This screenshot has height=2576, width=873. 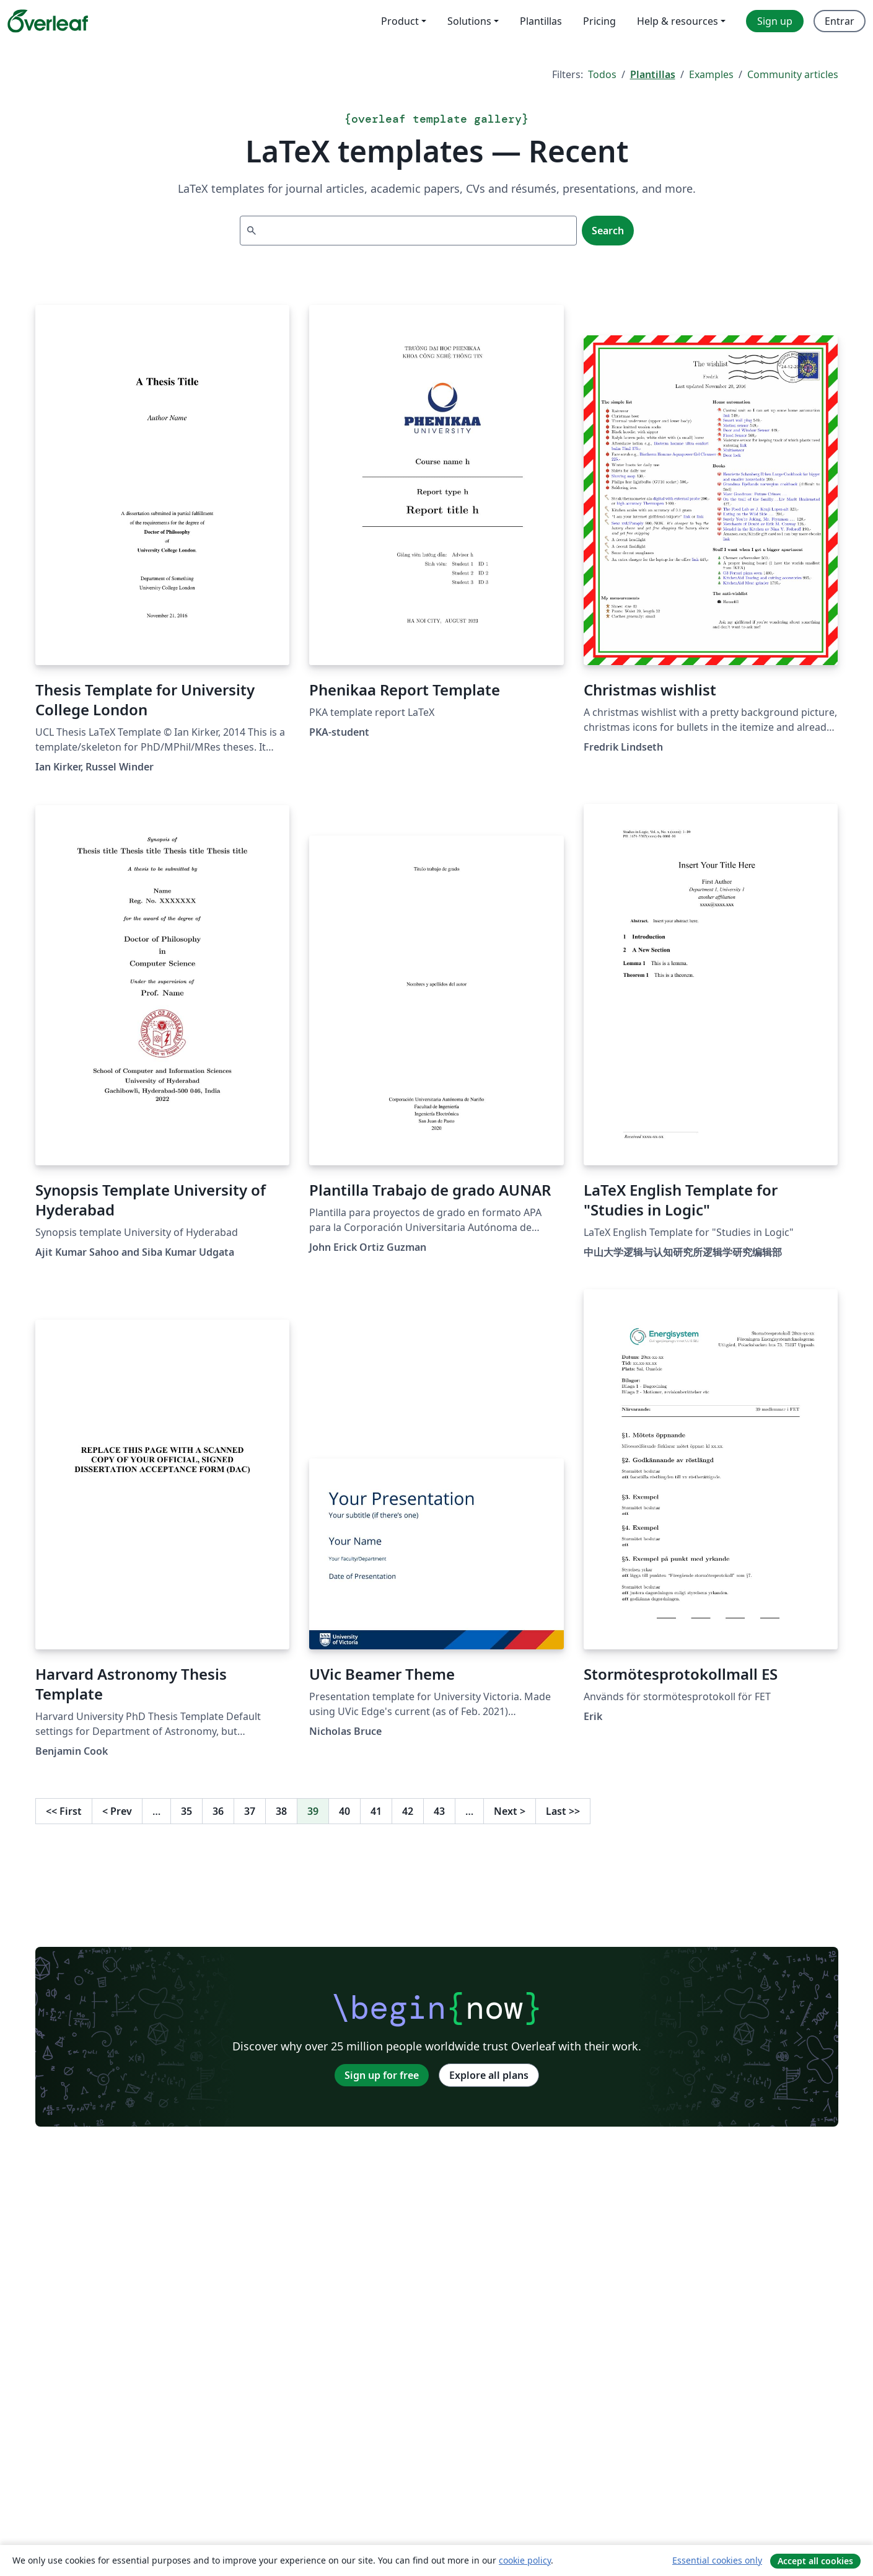 What do you see at coordinates (376, 1811) in the screenshot?
I see `41 [Go to page 41]` at bounding box center [376, 1811].